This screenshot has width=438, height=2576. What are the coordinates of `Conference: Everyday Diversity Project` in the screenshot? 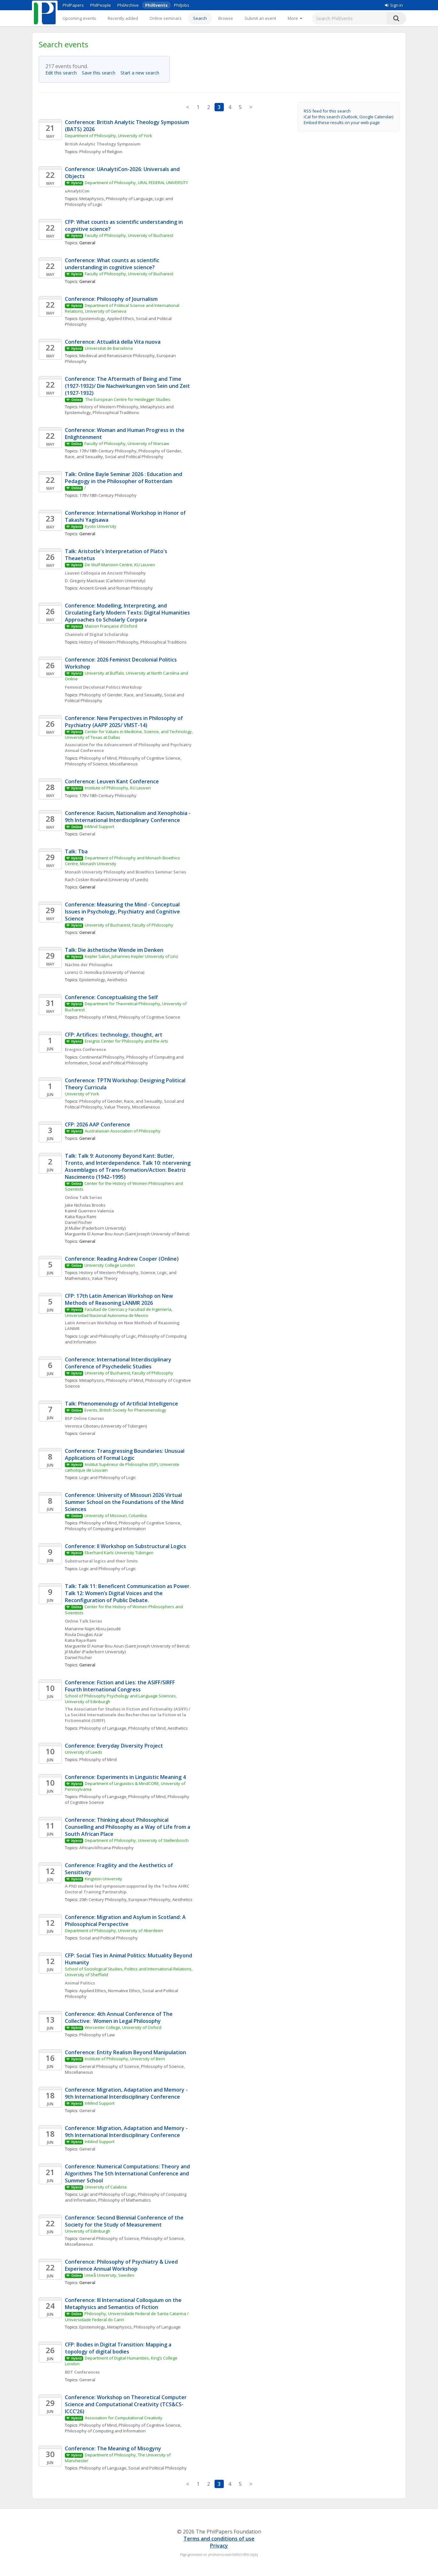 It's located at (114, 1745).